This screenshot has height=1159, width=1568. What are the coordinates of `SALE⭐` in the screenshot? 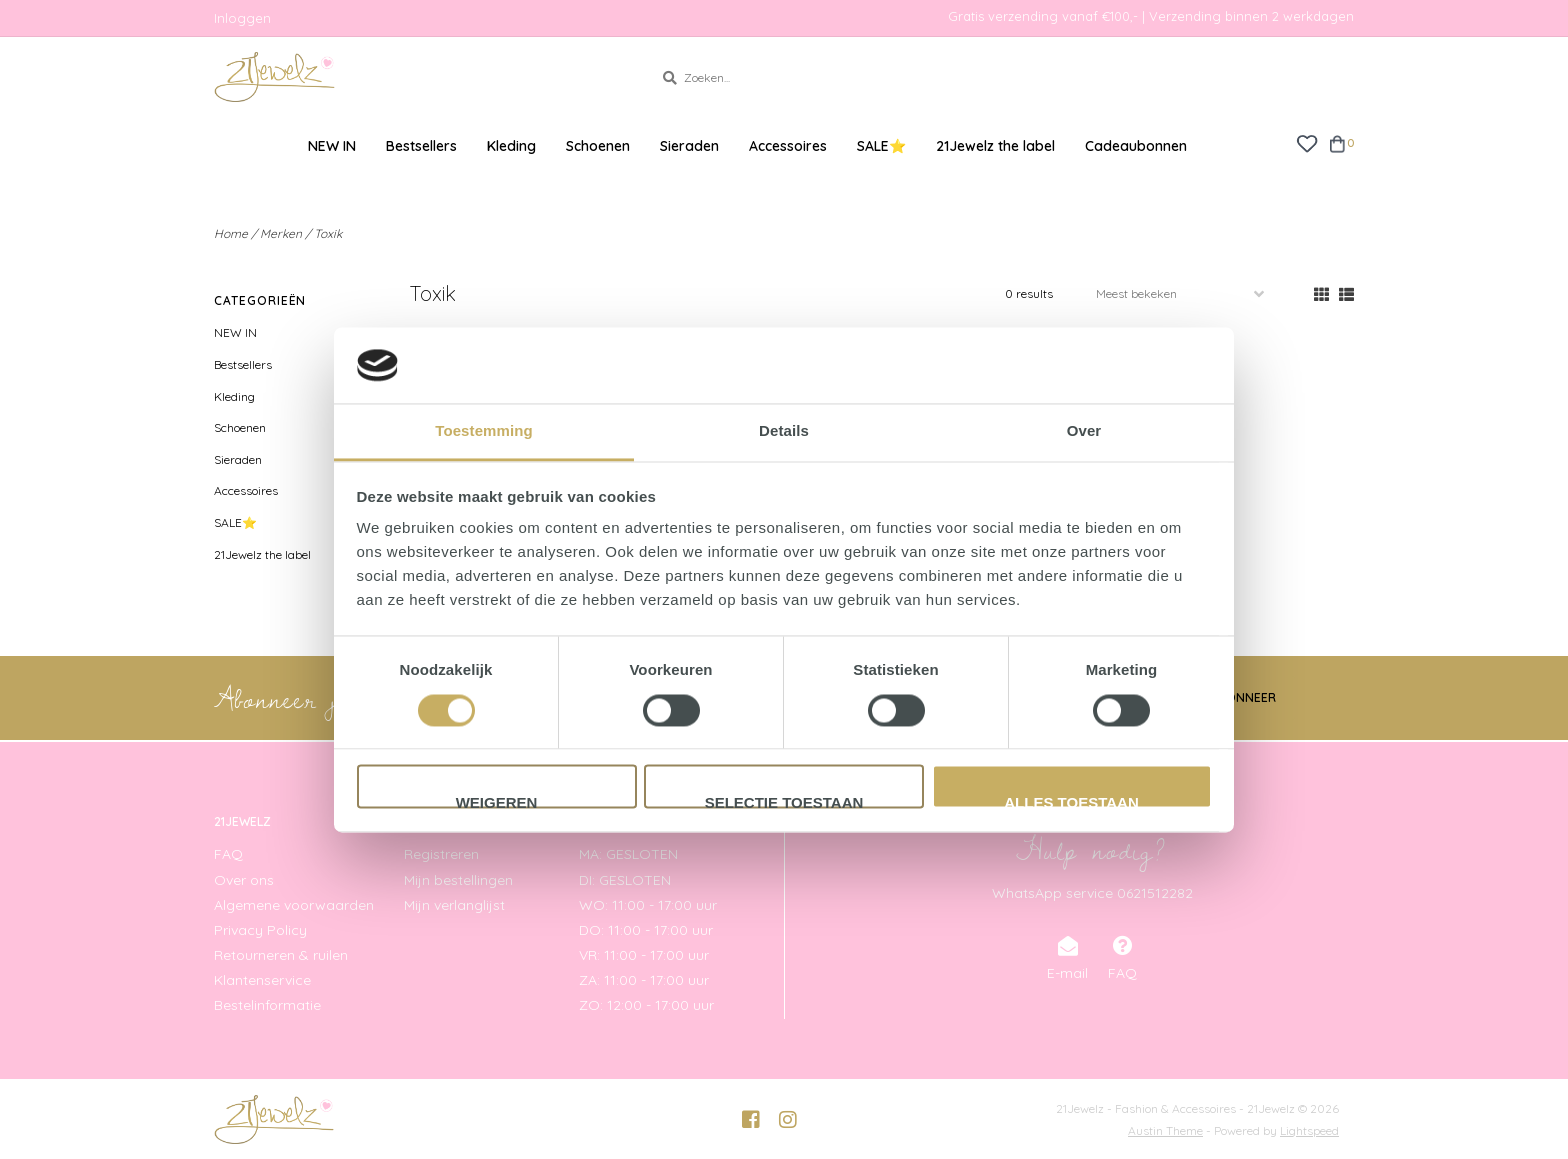 It's located at (881, 146).